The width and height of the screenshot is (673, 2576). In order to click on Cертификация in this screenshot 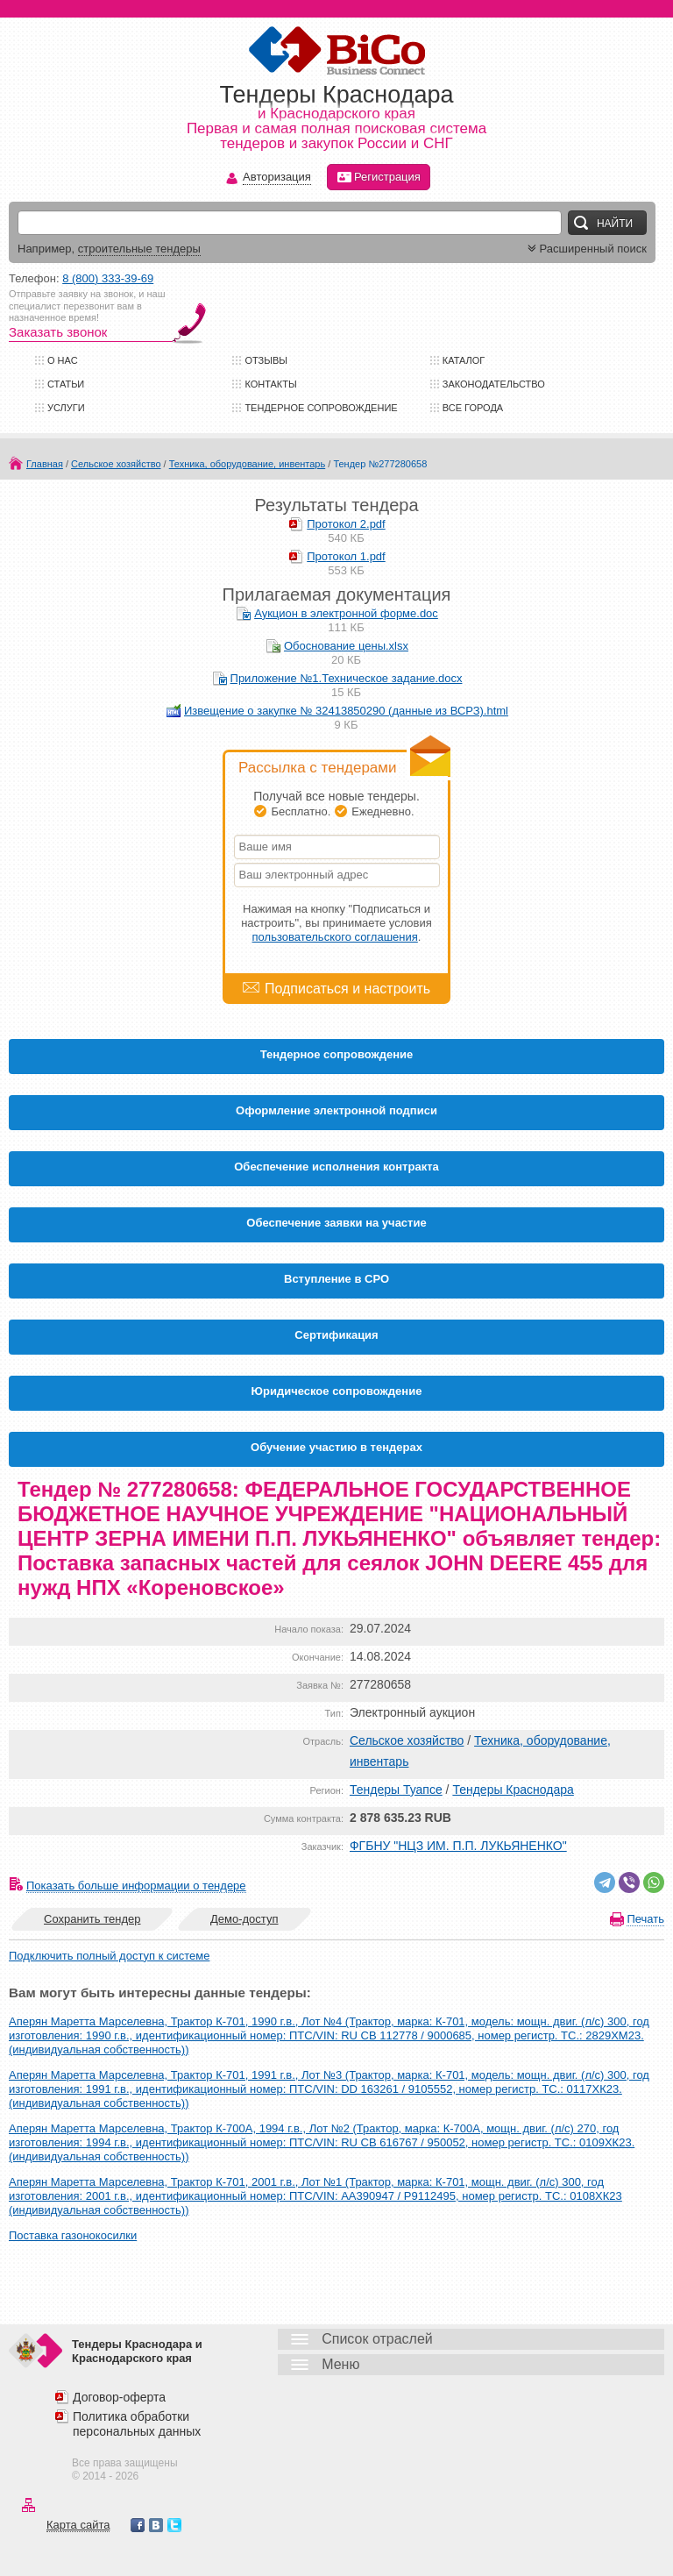, I will do `click(336, 1334)`.